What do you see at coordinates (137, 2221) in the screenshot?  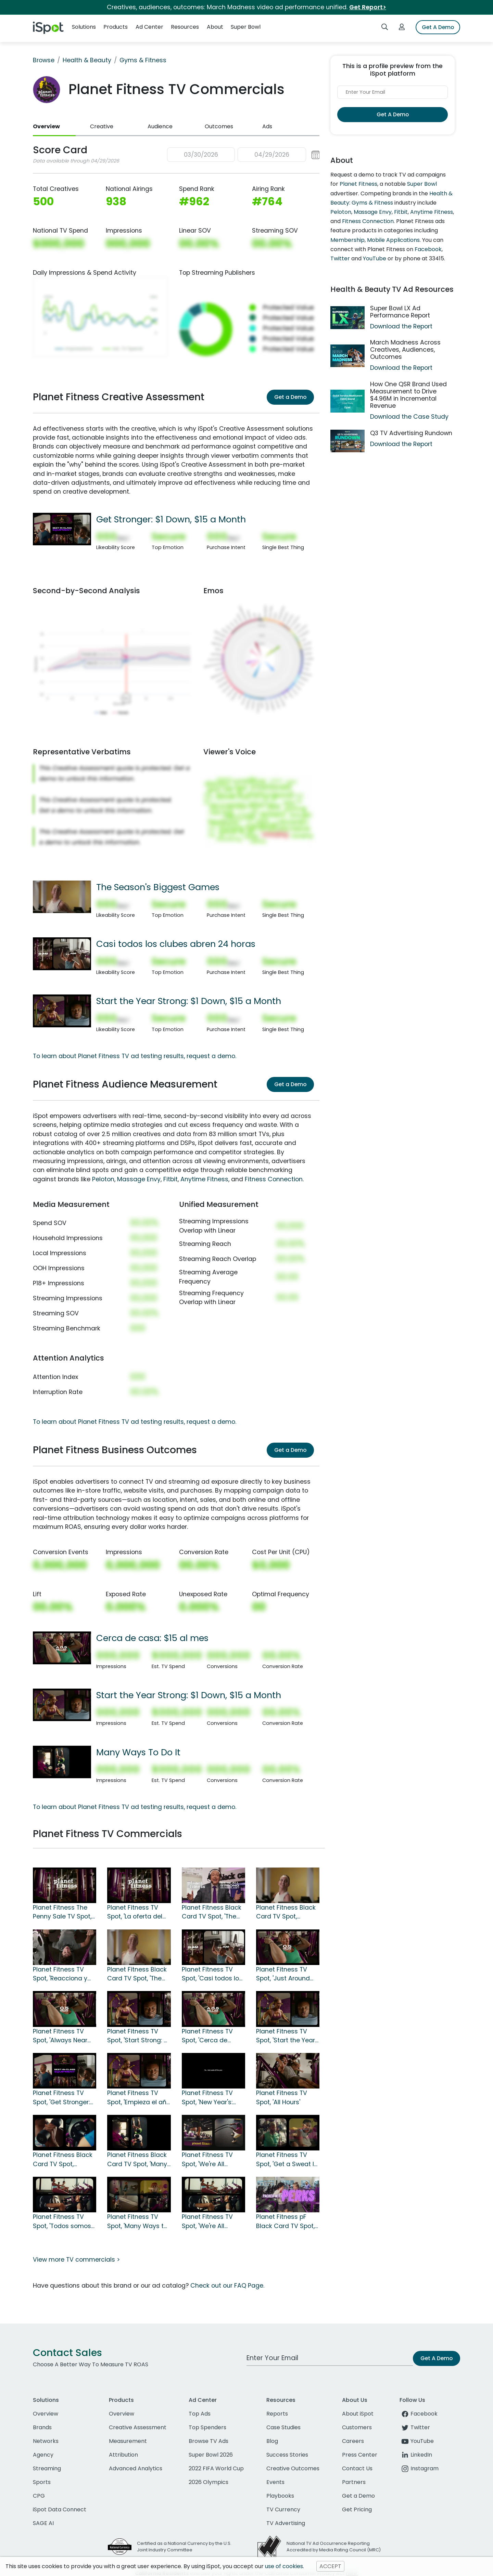 I see `Planet Fitness TV Spot, 'Many Ways to Do It: $15 a Month' Song by When in Rome` at bounding box center [137, 2221].